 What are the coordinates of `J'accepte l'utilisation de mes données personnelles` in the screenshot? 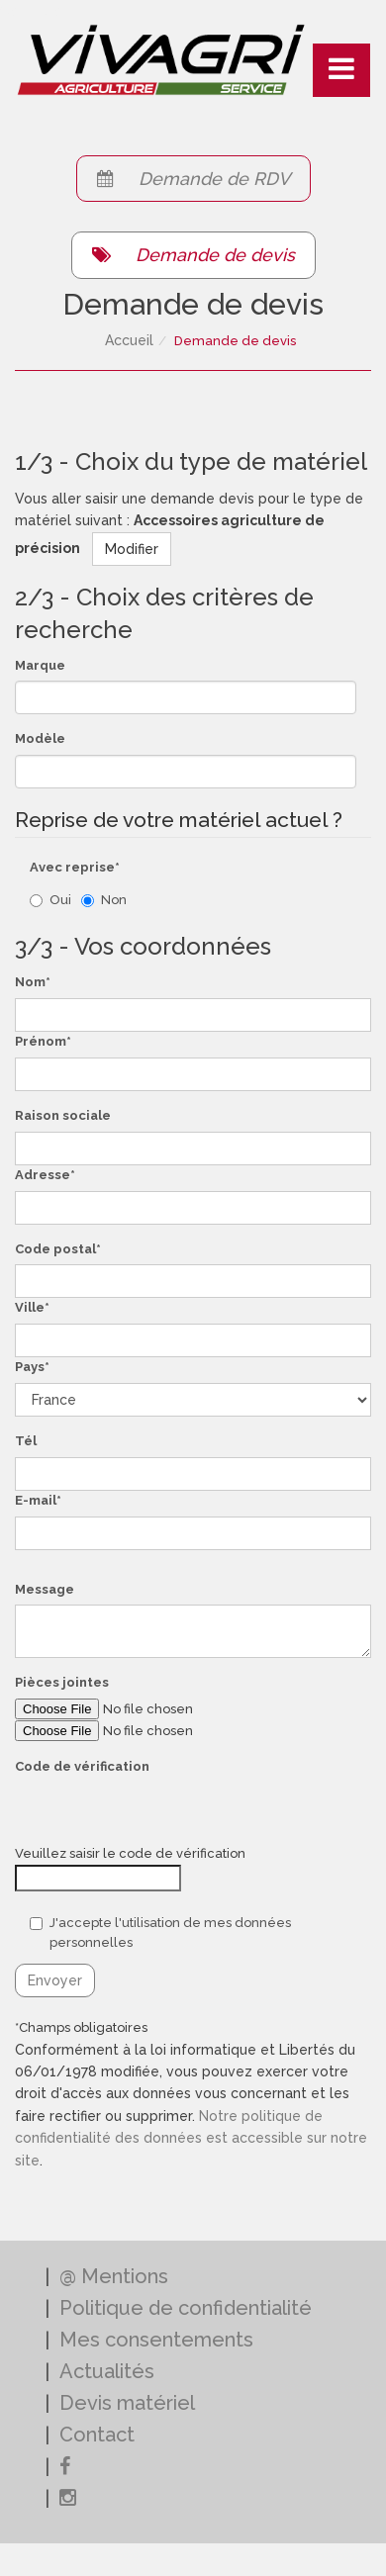 It's located at (160, 1933).